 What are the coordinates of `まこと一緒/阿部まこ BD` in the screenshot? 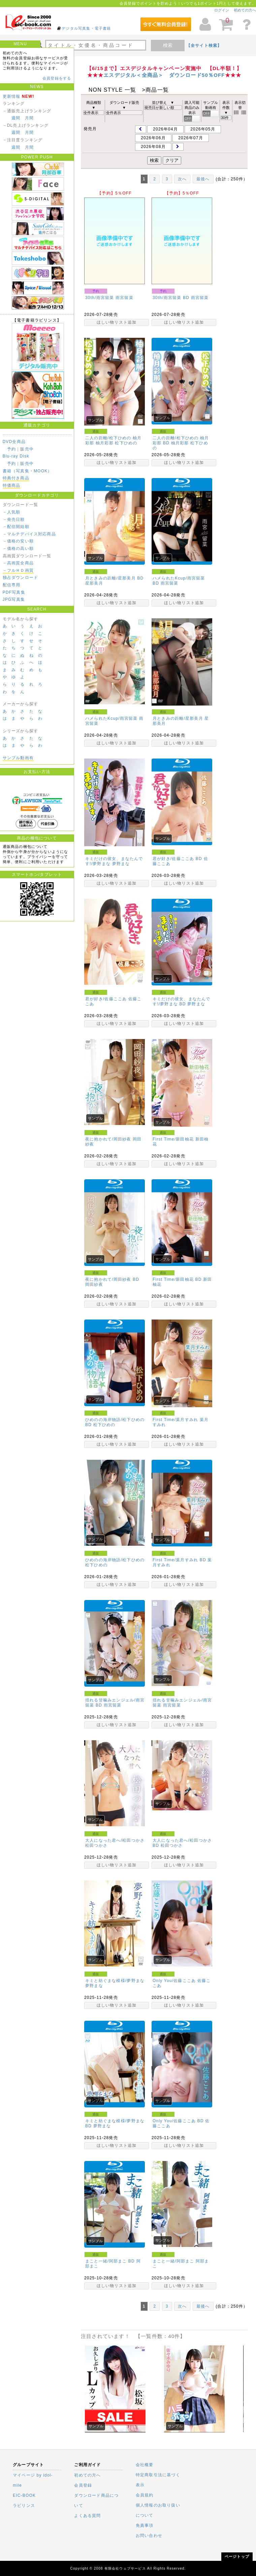 It's located at (110, 2261).